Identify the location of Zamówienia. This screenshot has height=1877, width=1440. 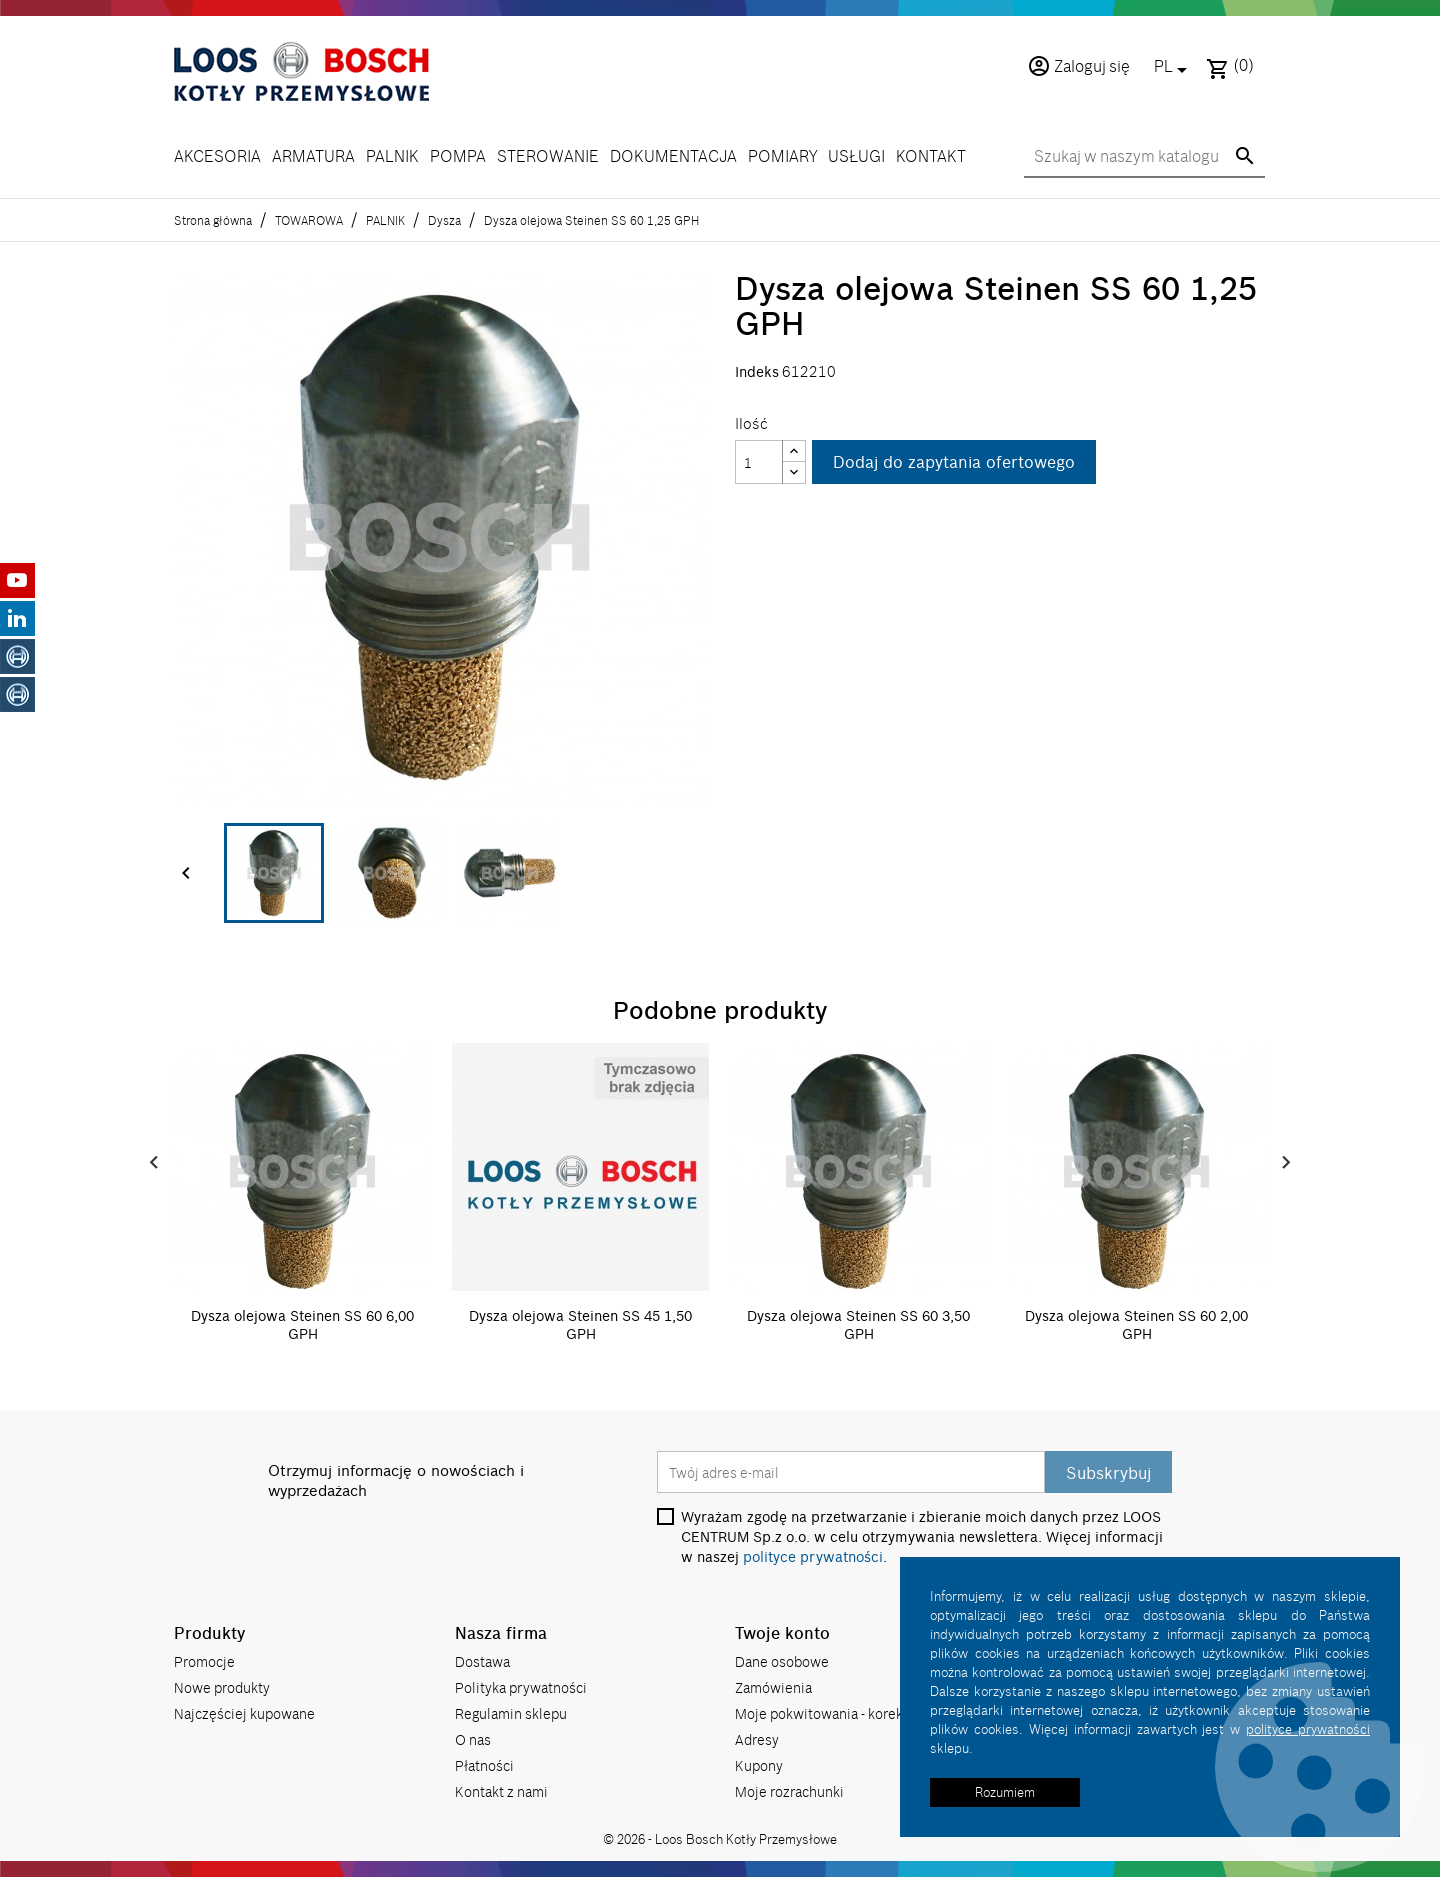
(773, 1687).